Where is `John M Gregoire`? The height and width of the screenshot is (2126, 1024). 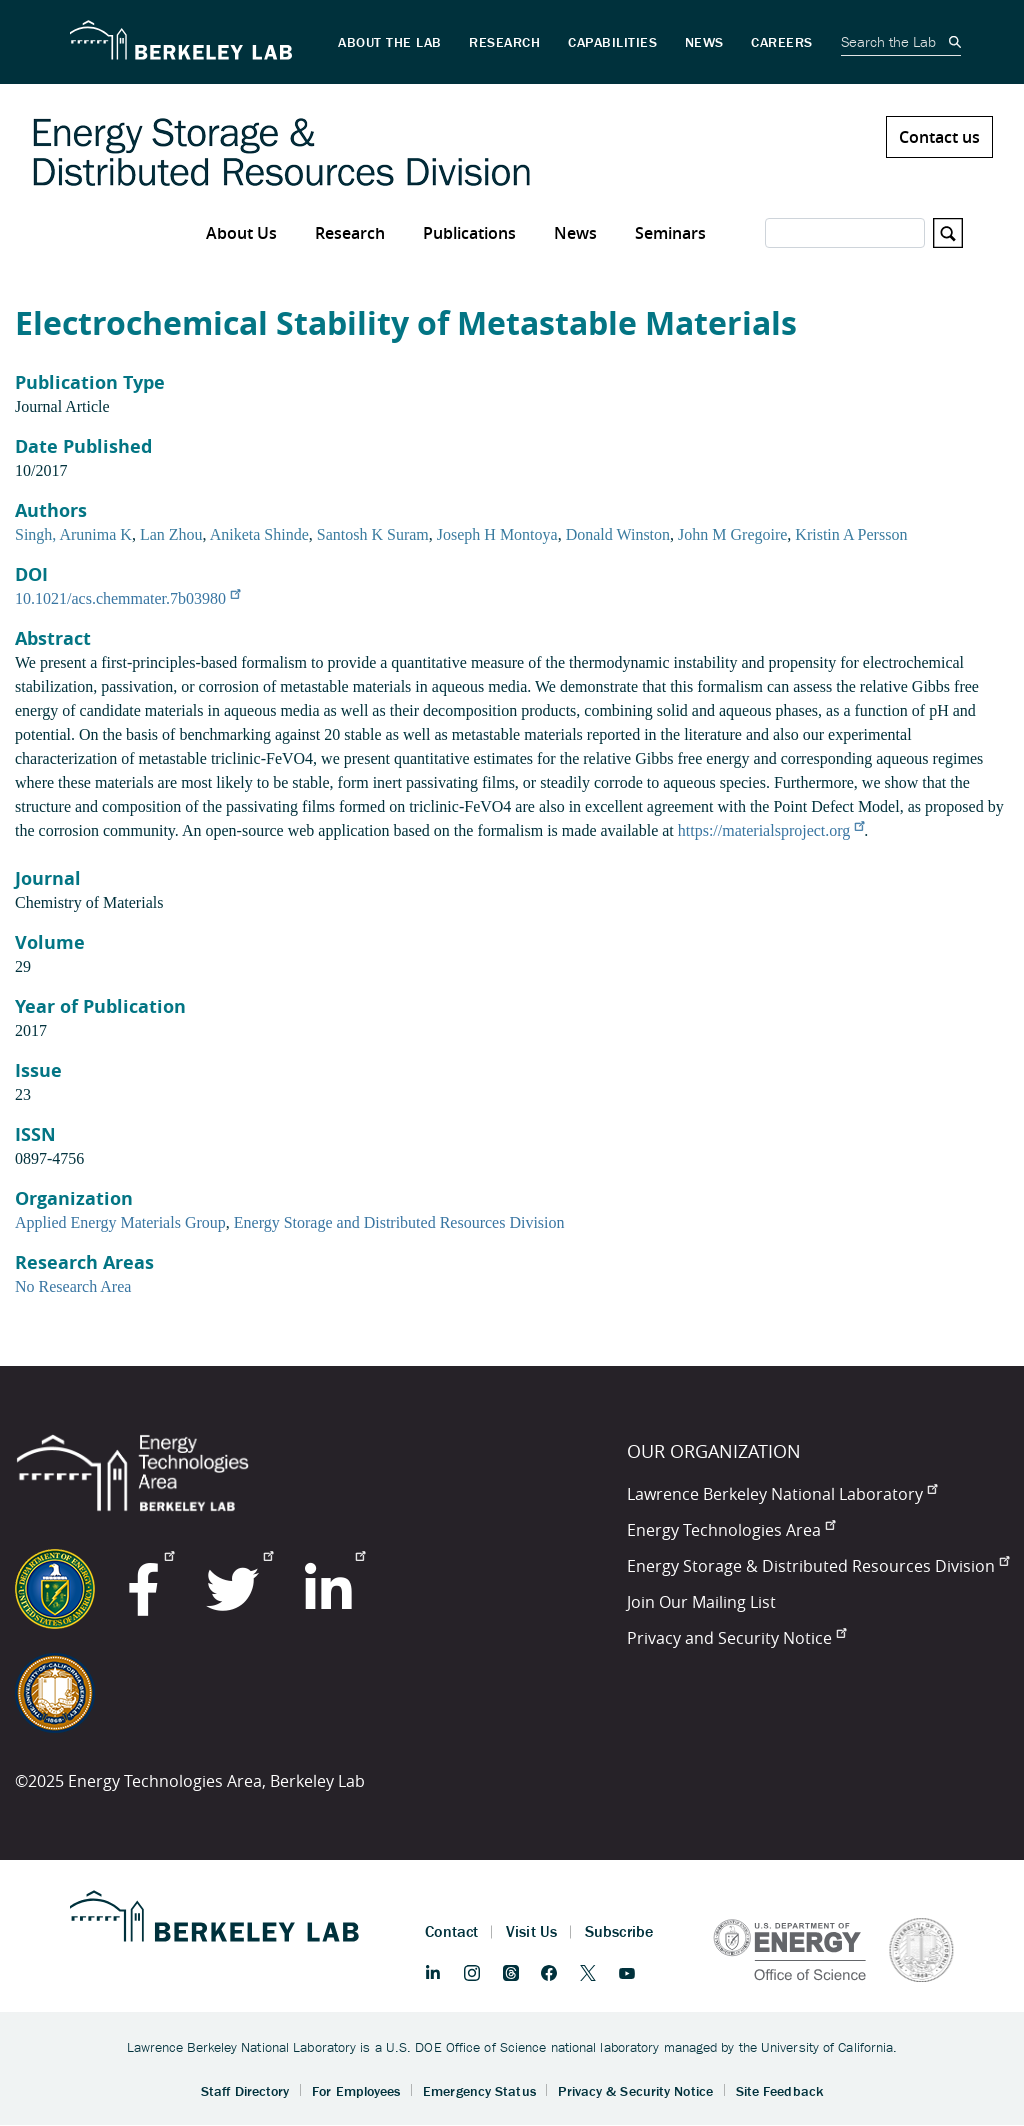
John M Gregoire is located at coordinates (732, 534).